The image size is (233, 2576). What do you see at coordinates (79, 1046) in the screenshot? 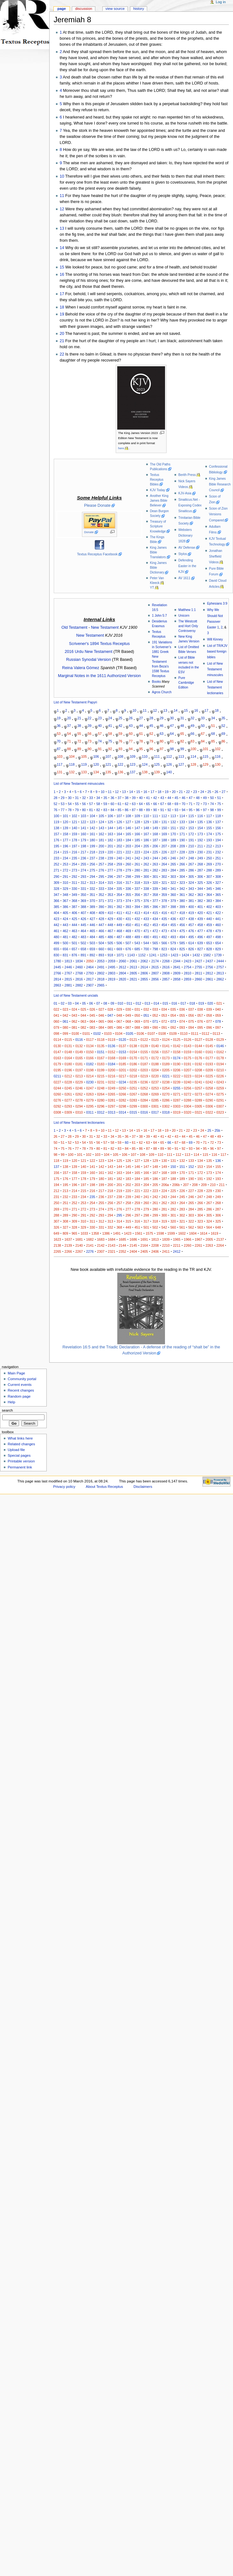
I see `0132` at bounding box center [79, 1046].